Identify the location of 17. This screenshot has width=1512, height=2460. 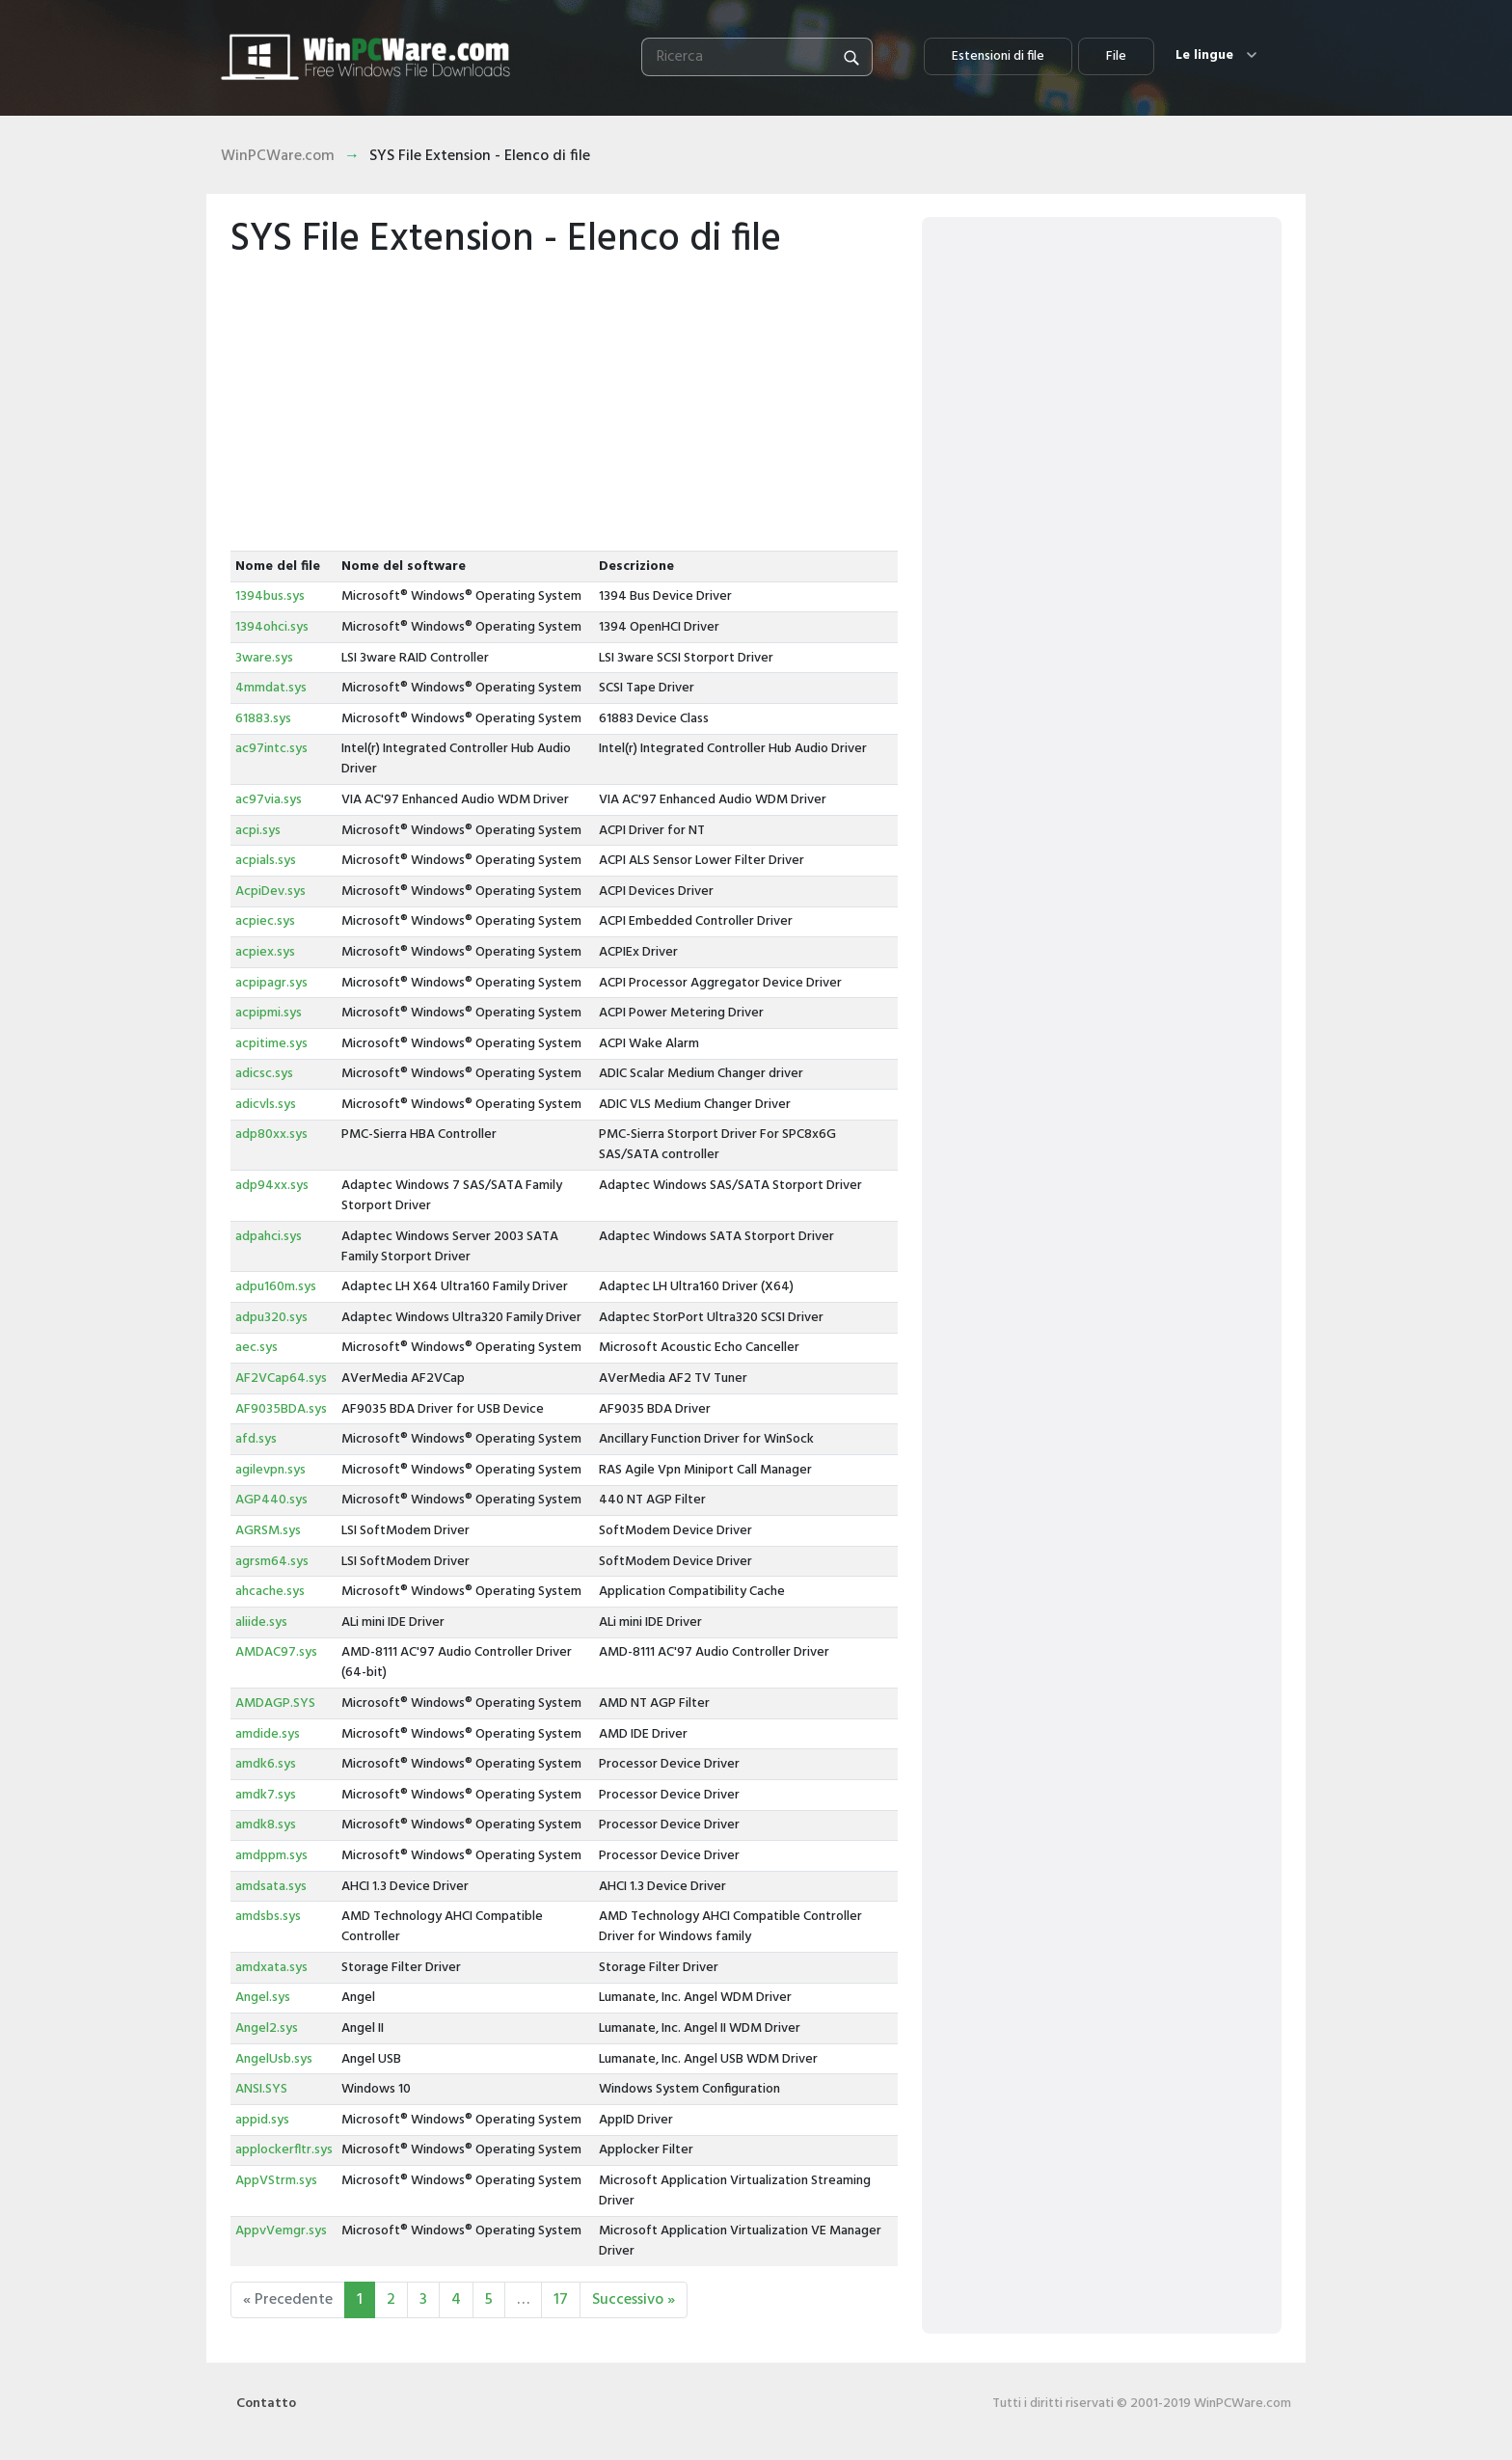
(561, 2299).